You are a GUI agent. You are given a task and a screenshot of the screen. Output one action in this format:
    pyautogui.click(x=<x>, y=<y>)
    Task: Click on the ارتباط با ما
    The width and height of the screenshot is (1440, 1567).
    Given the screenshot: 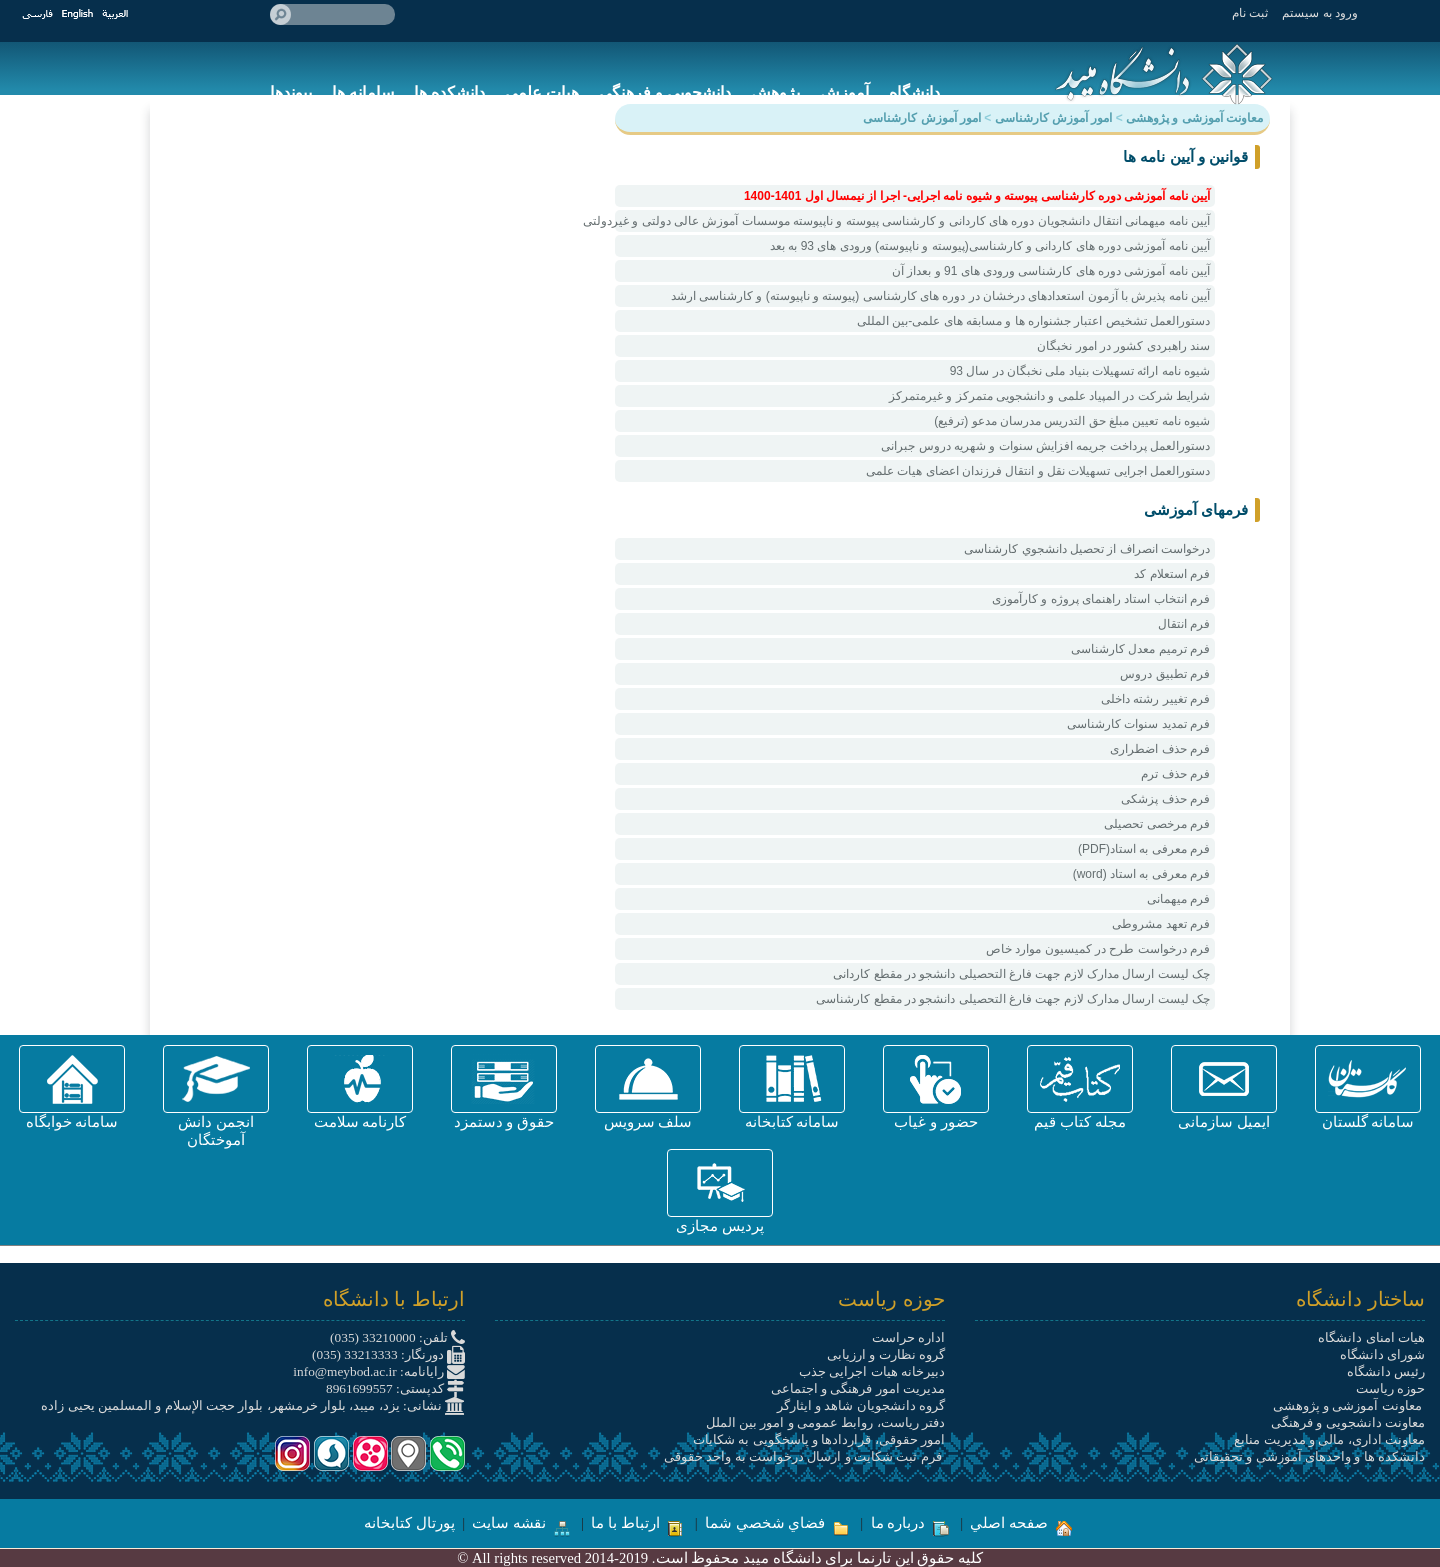 What is the action you would take?
    pyautogui.click(x=637, y=1523)
    